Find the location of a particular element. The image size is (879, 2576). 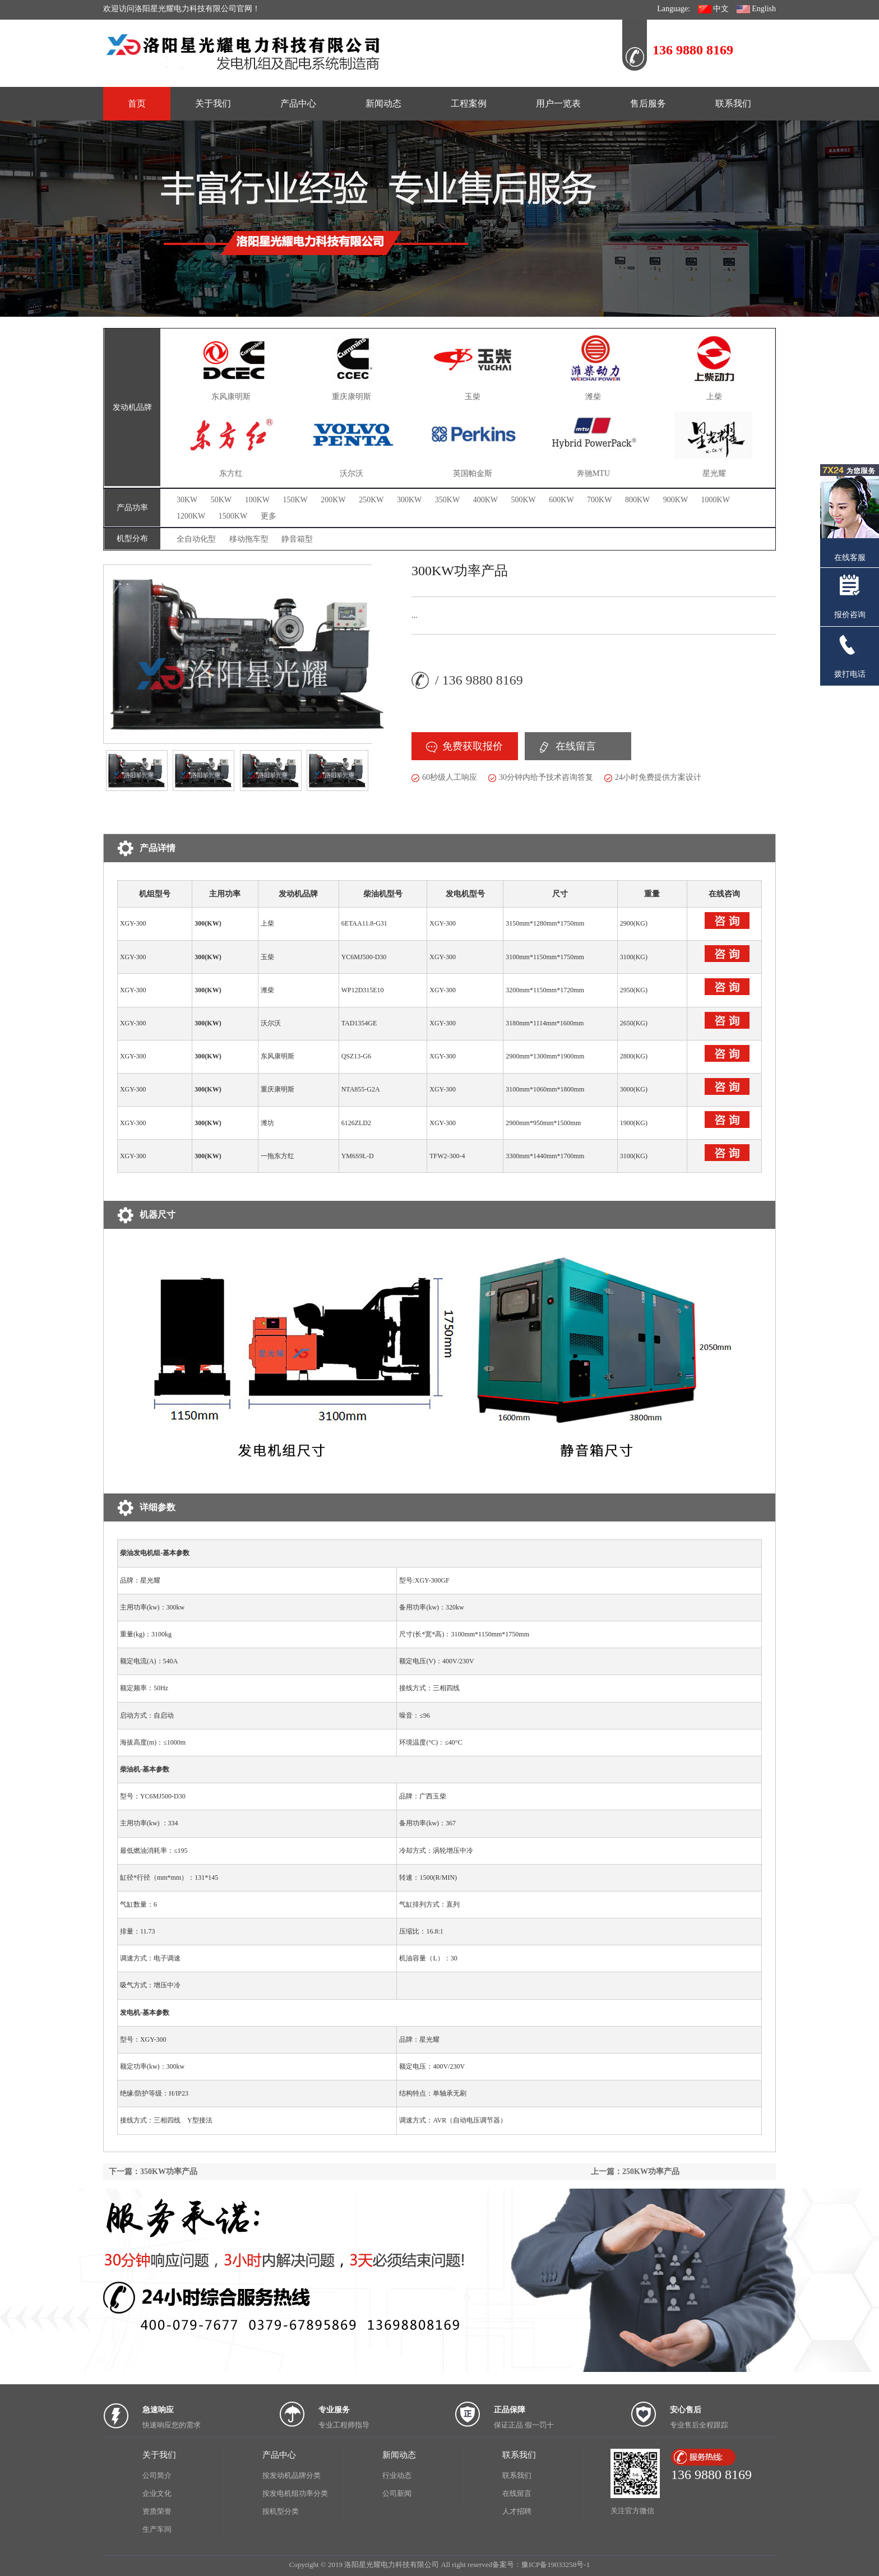

联系我们 is located at coordinates (733, 103).